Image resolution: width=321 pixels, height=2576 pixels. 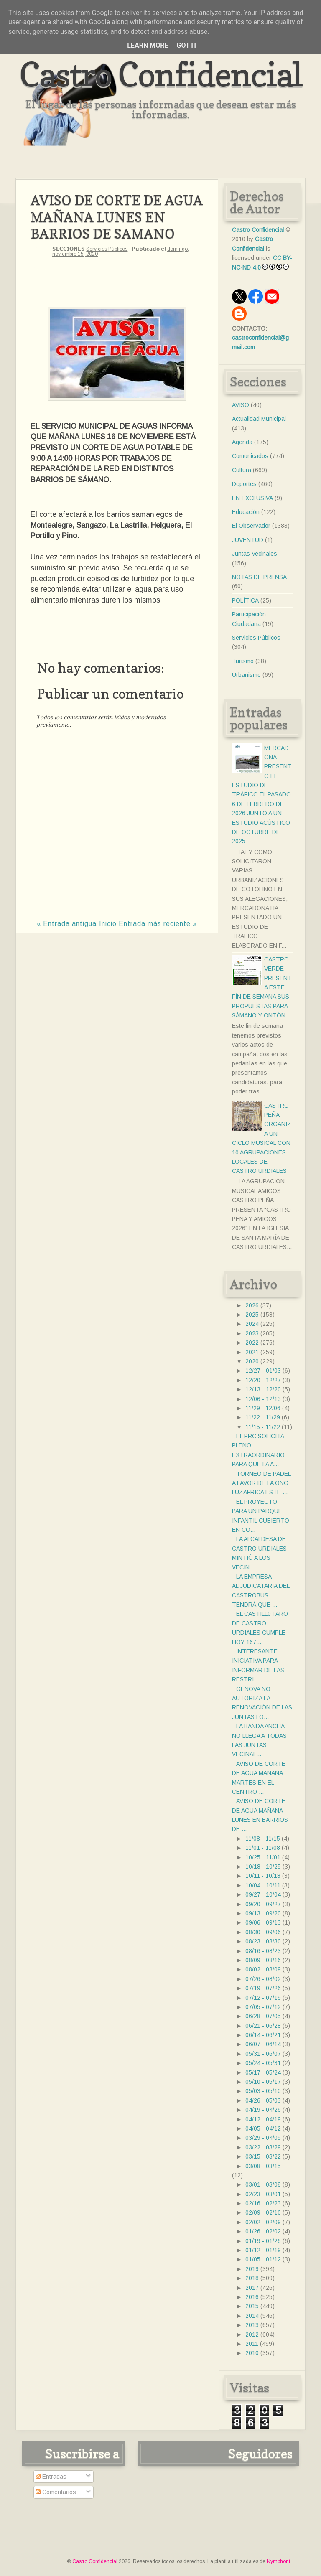 What do you see at coordinates (263, 1913) in the screenshot?
I see `09/13 - 09/20` at bounding box center [263, 1913].